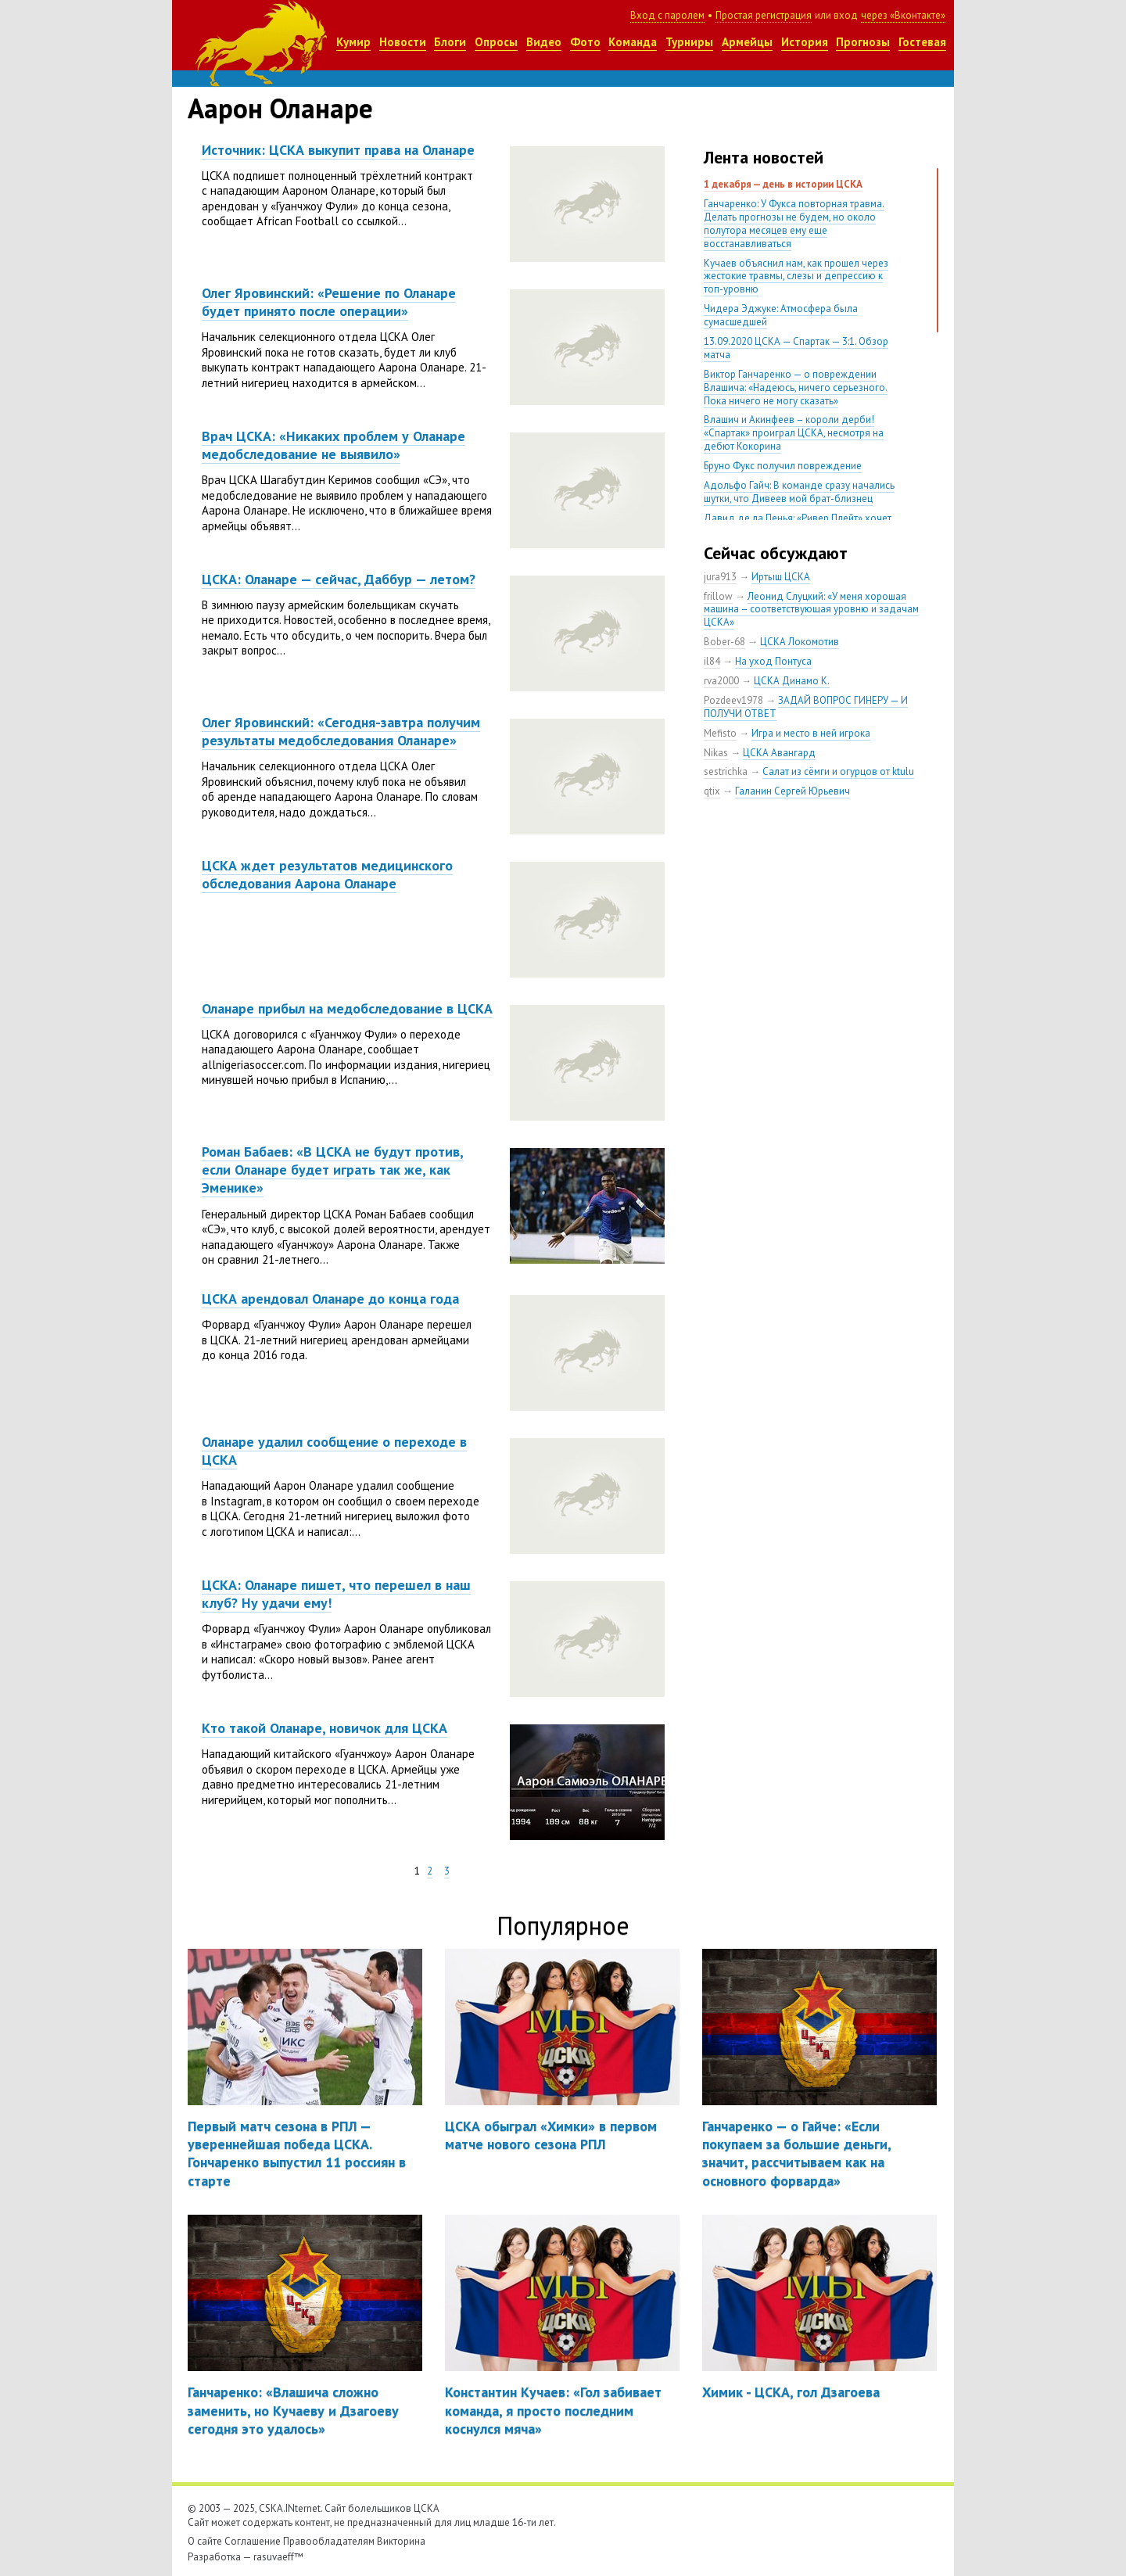 The height and width of the screenshot is (2576, 1126). I want to click on Кумир, so click(353, 41).